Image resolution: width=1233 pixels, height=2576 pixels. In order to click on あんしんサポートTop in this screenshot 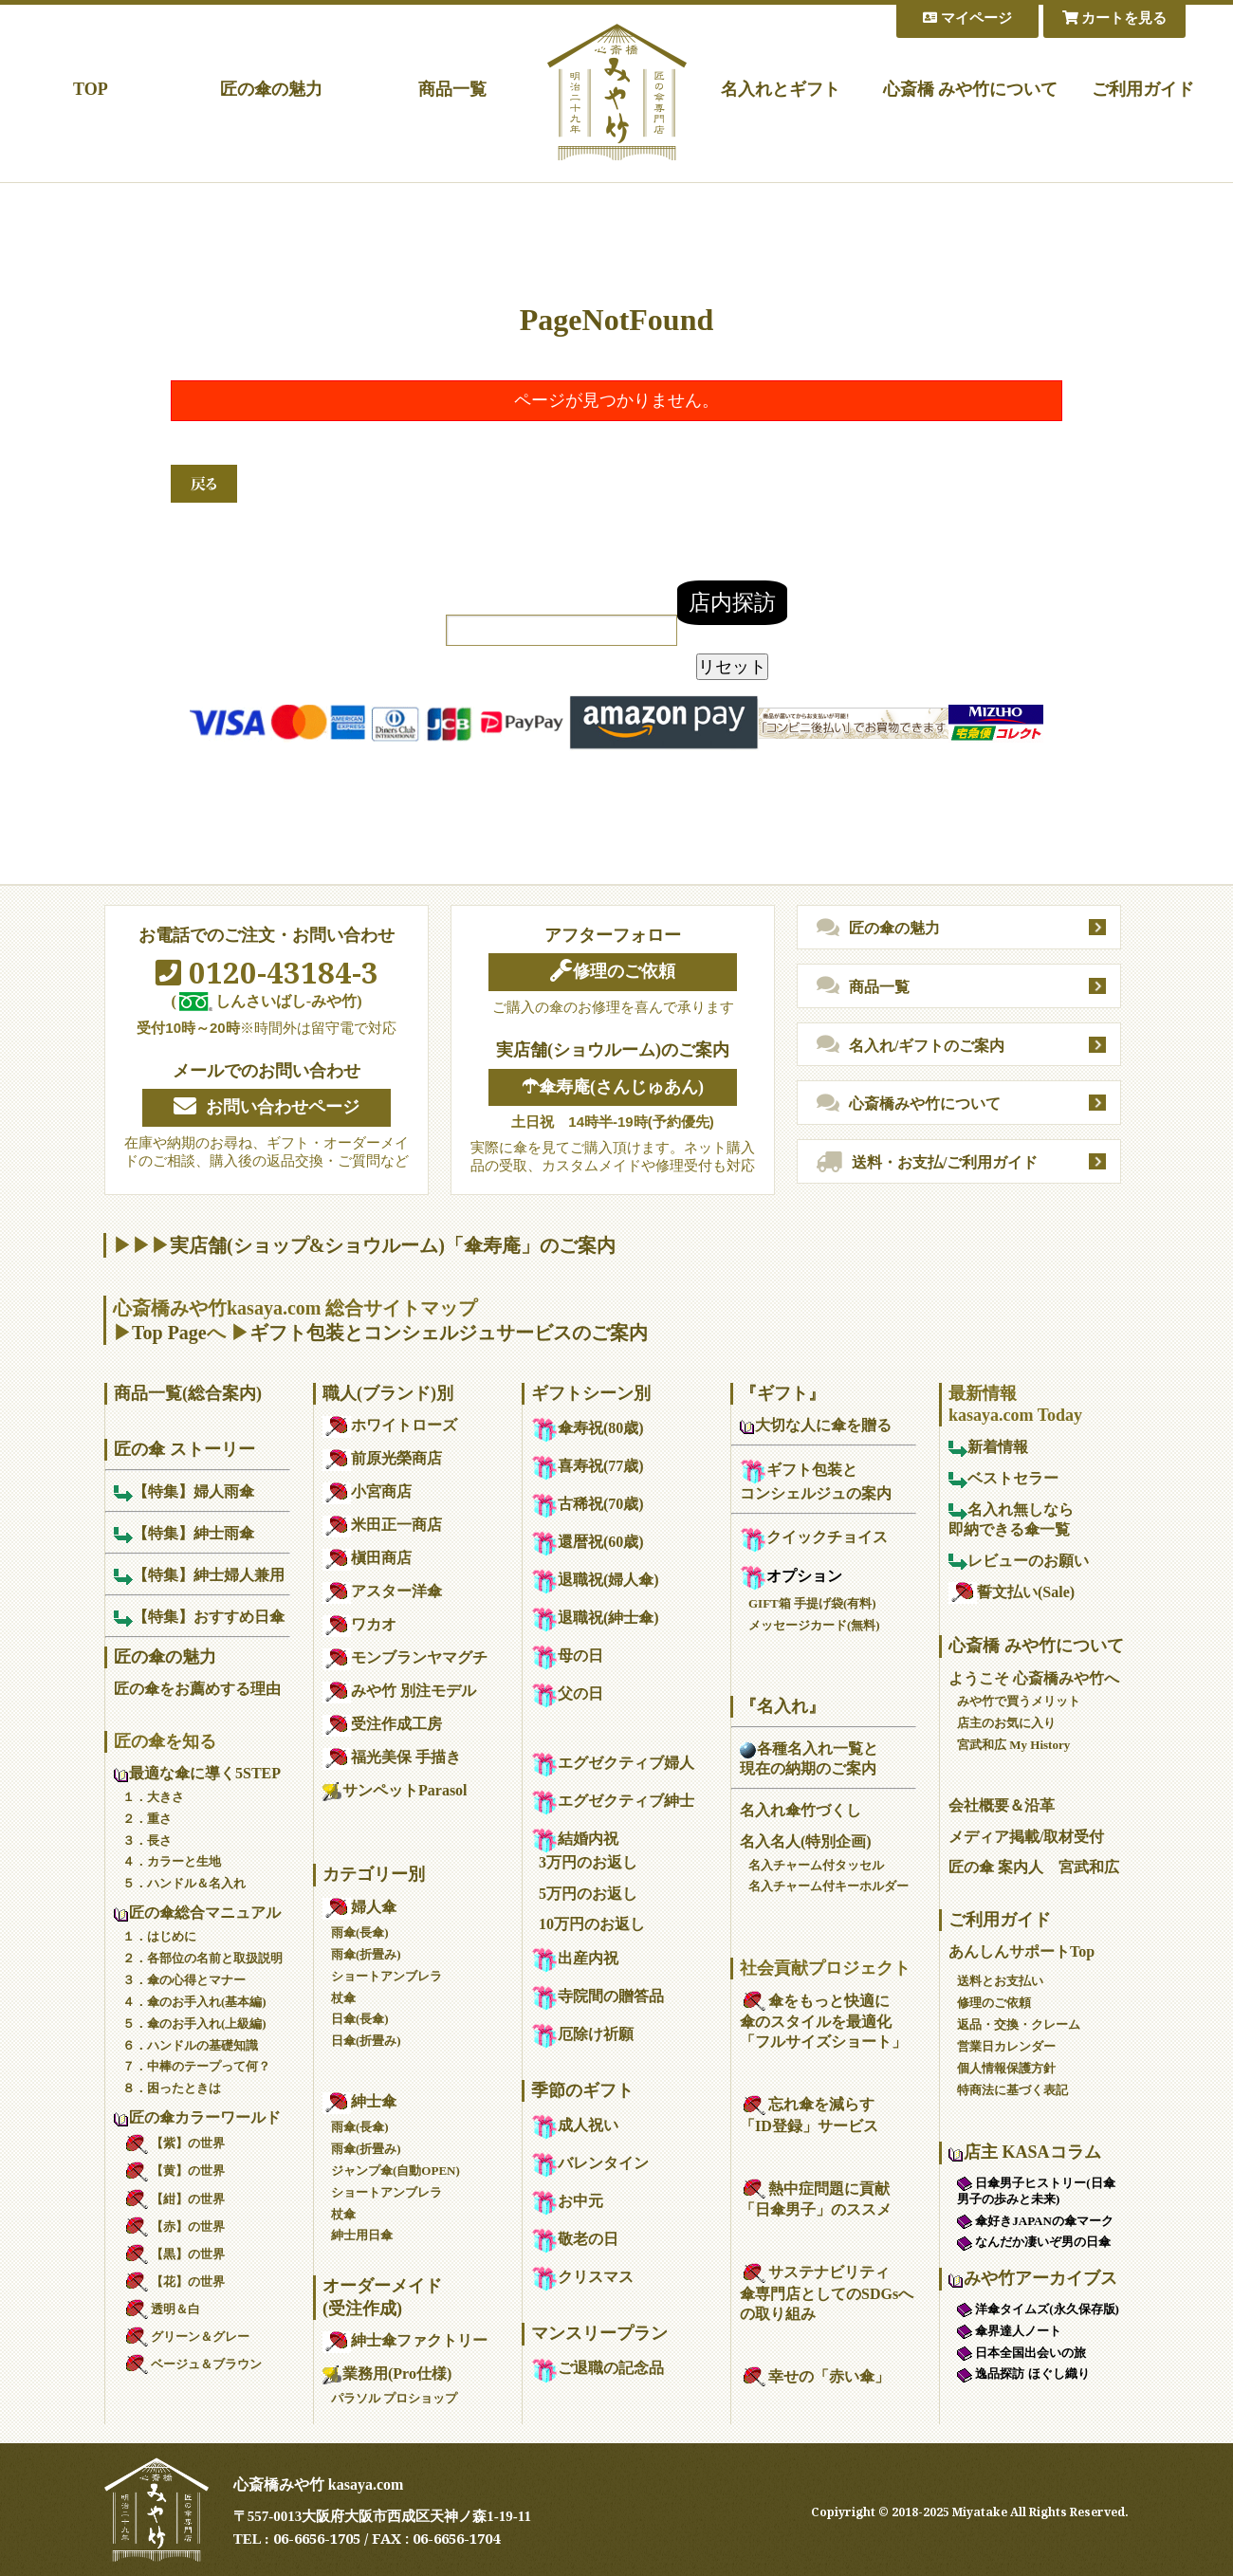, I will do `click(1021, 1951)`.